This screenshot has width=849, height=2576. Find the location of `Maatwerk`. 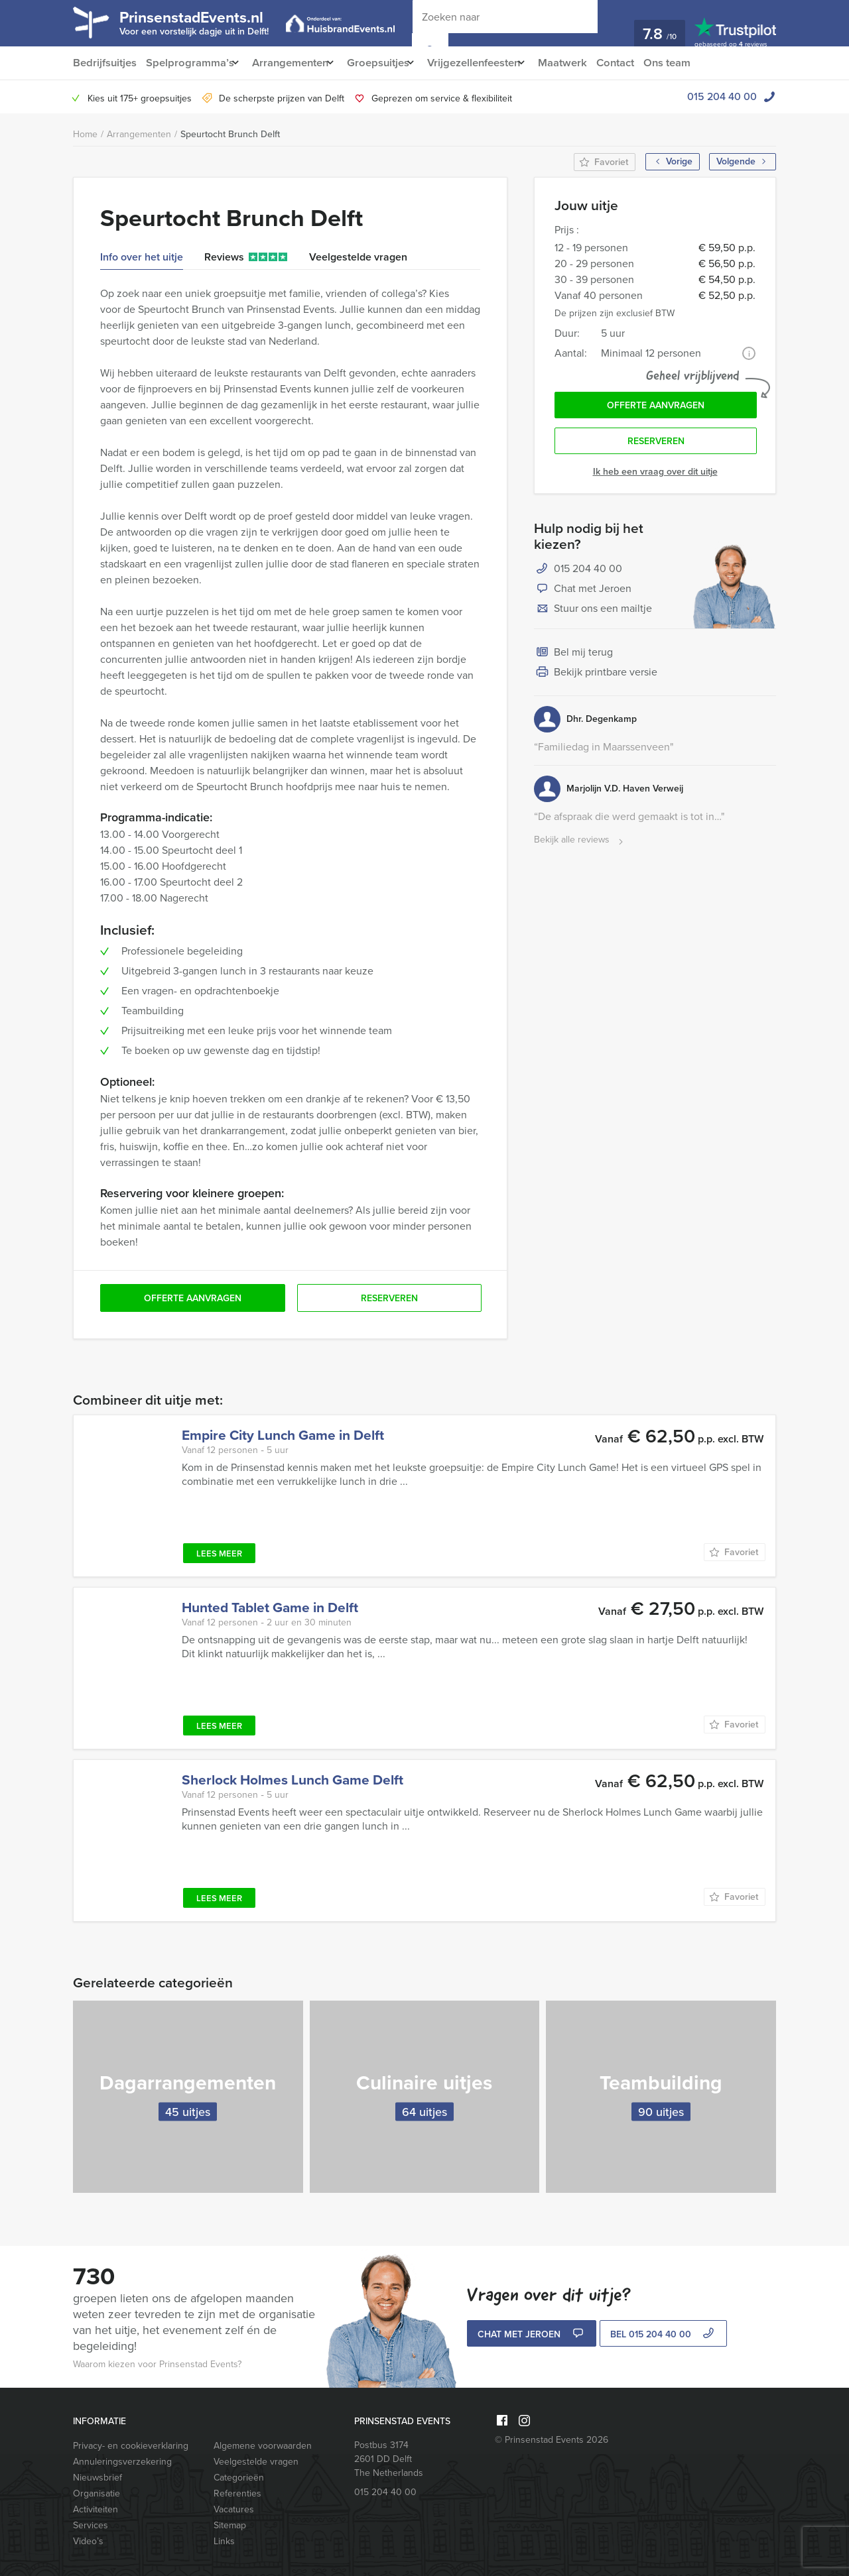

Maatwerk is located at coordinates (586, 62).